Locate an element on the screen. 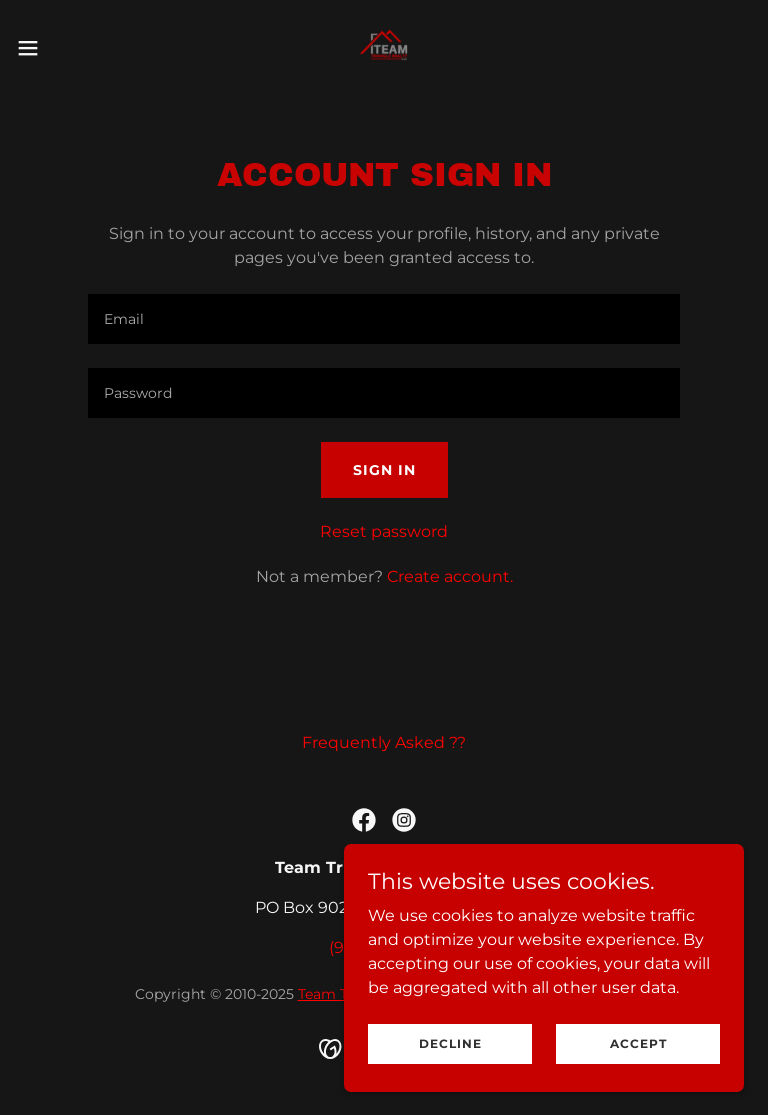  Sign in is located at coordinates (384, 470).